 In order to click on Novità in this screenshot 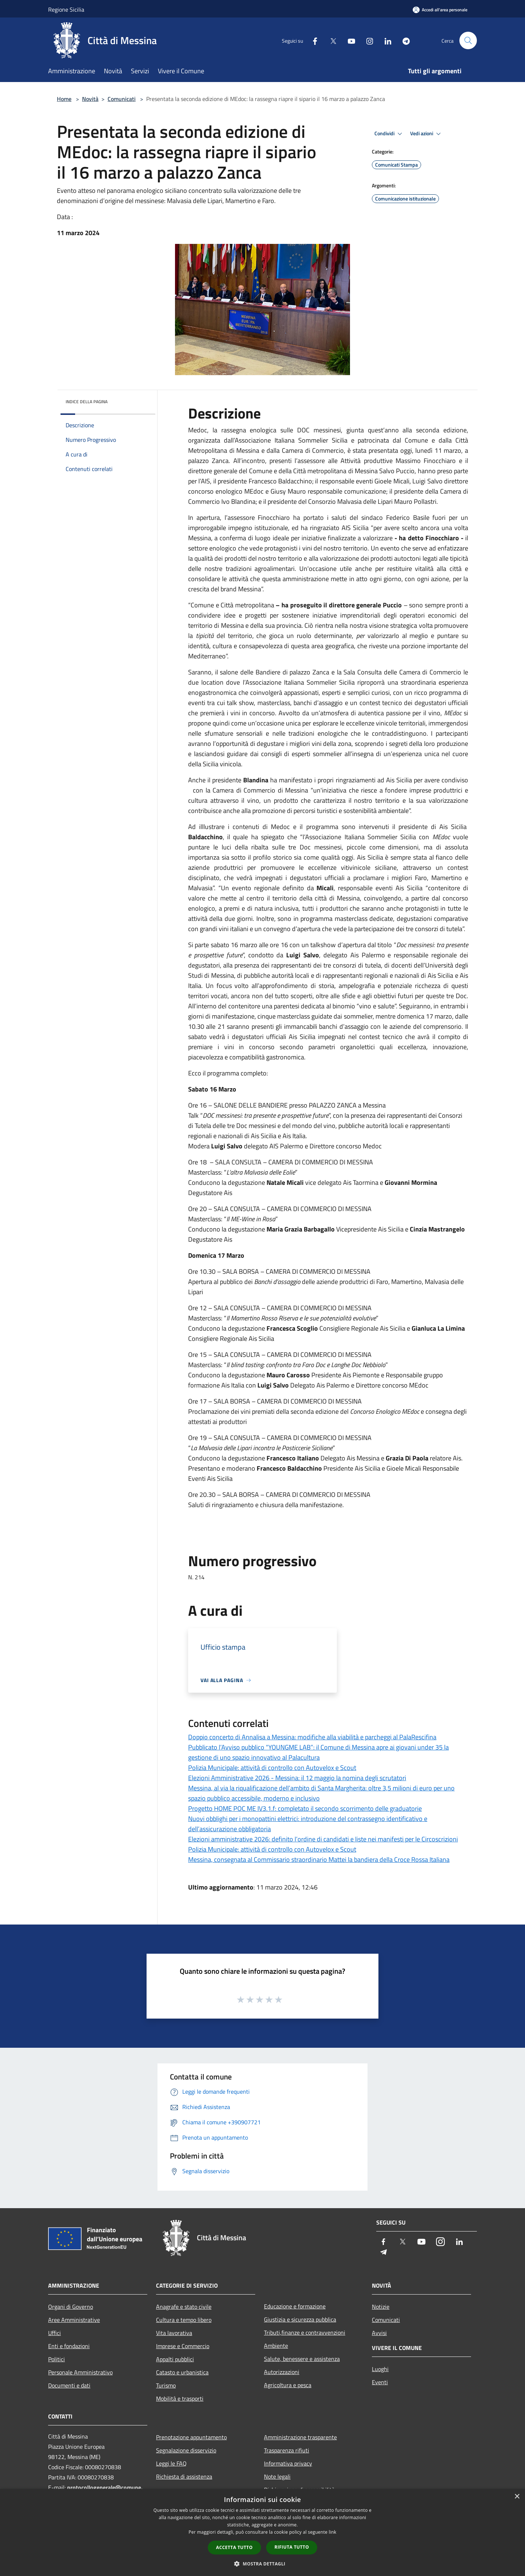, I will do `click(90, 98)`.